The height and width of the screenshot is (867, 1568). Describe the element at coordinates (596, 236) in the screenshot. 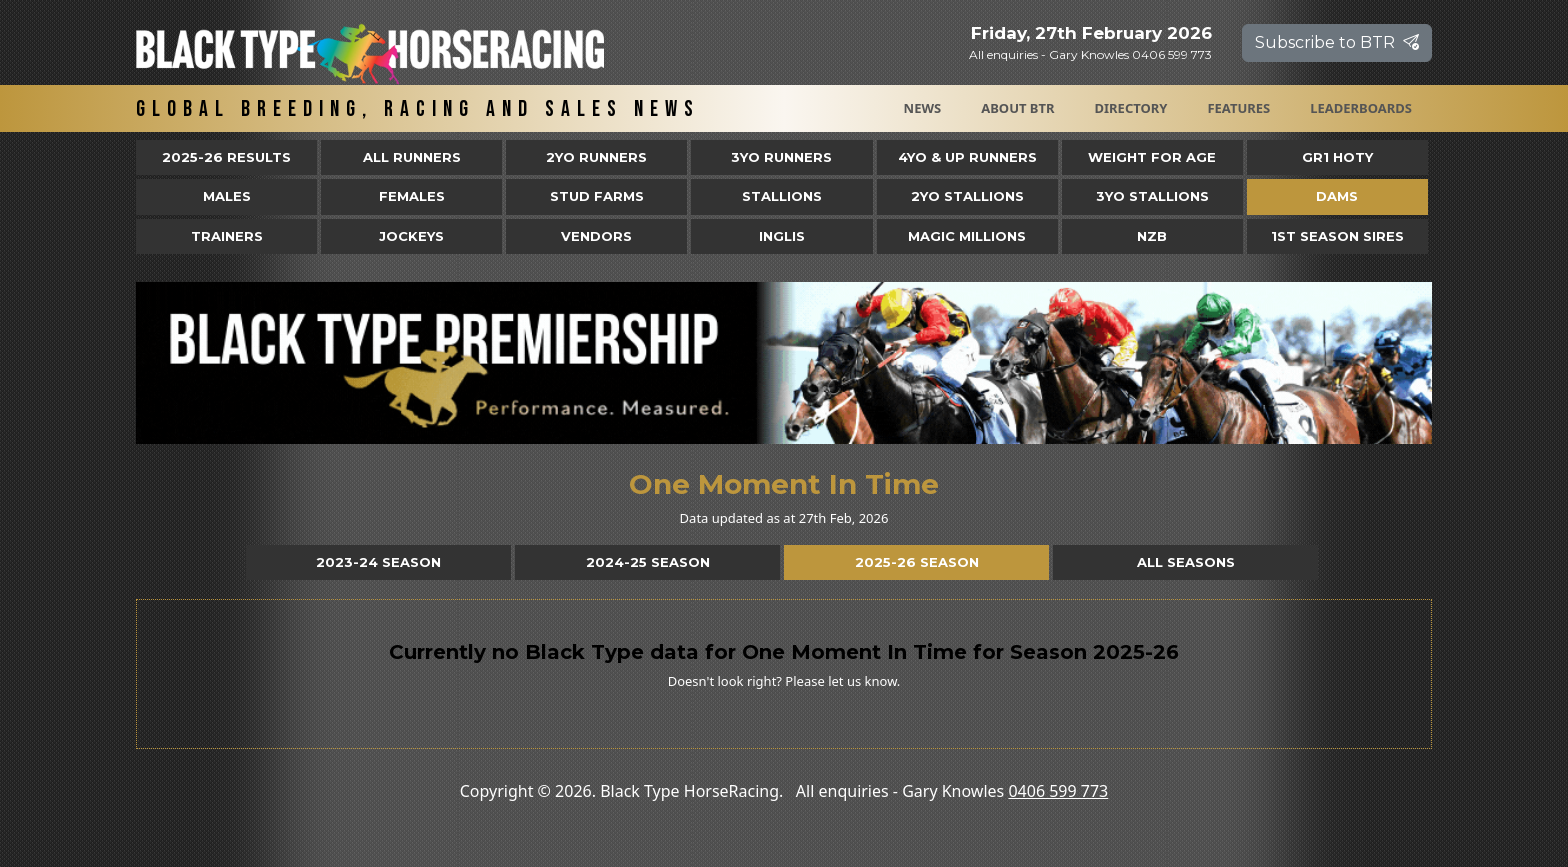

I see `Vendors` at that location.